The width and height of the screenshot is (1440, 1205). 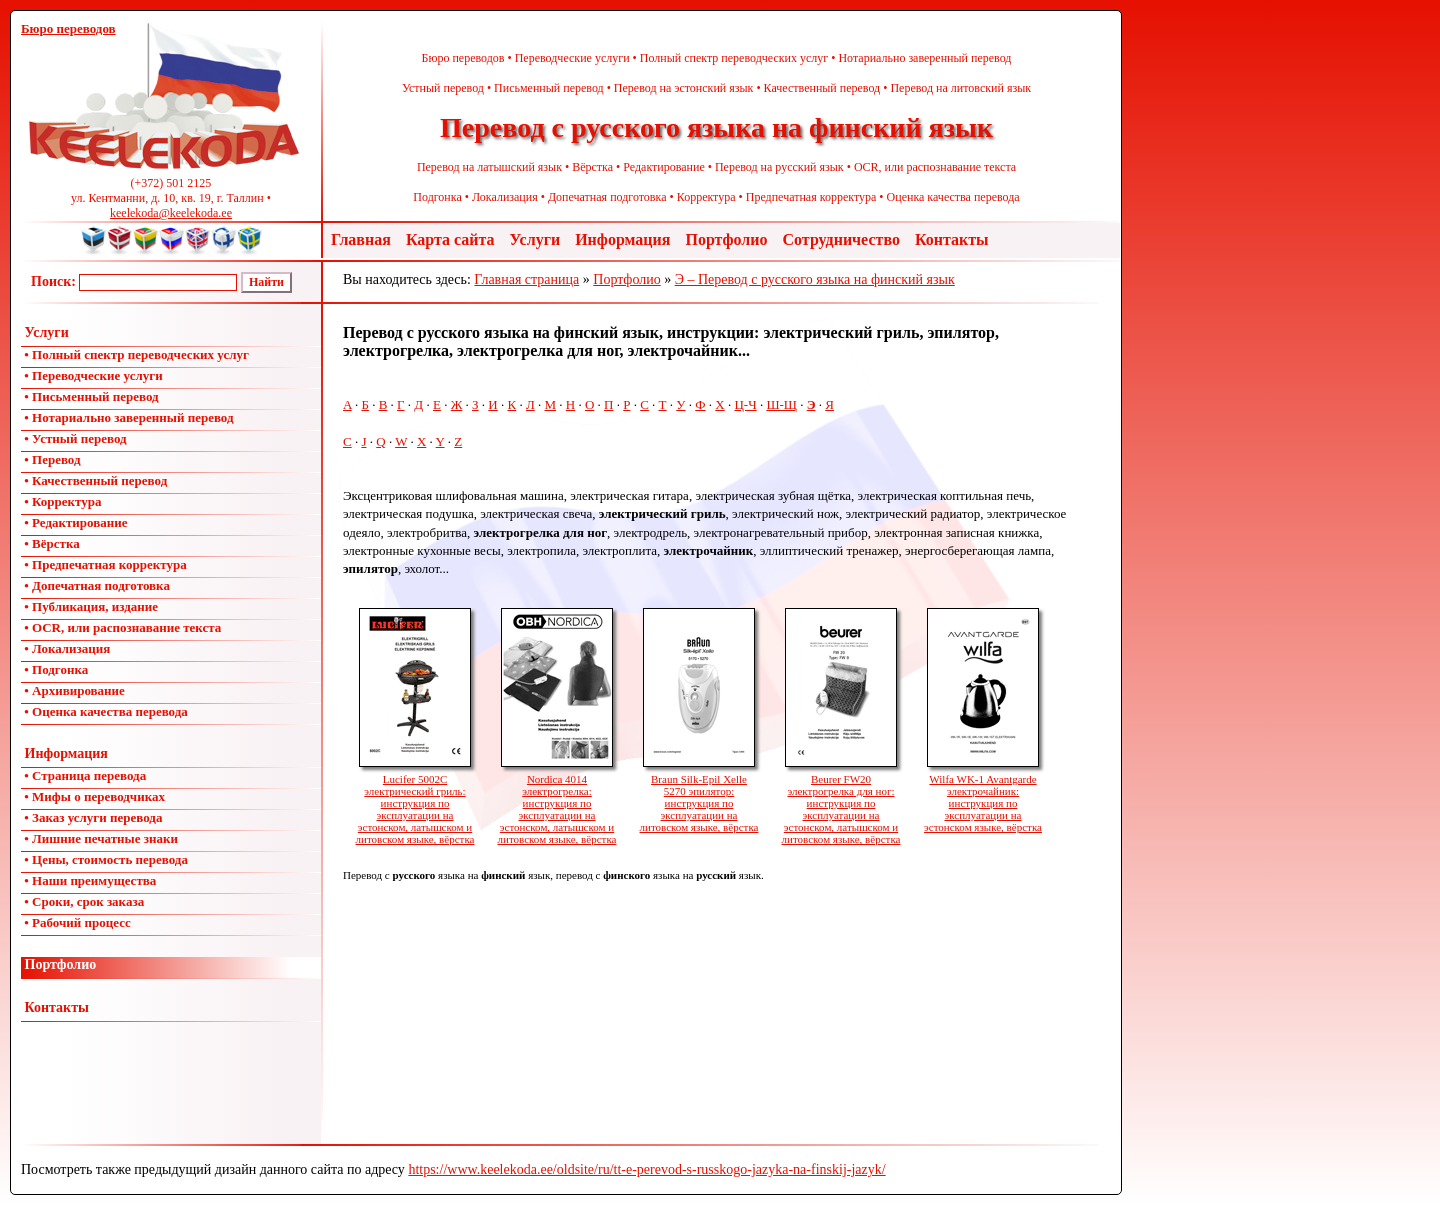 What do you see at coordinates (526, 279) in the screenshot?
I see `Главная страница` at bounding box center [526, 279].